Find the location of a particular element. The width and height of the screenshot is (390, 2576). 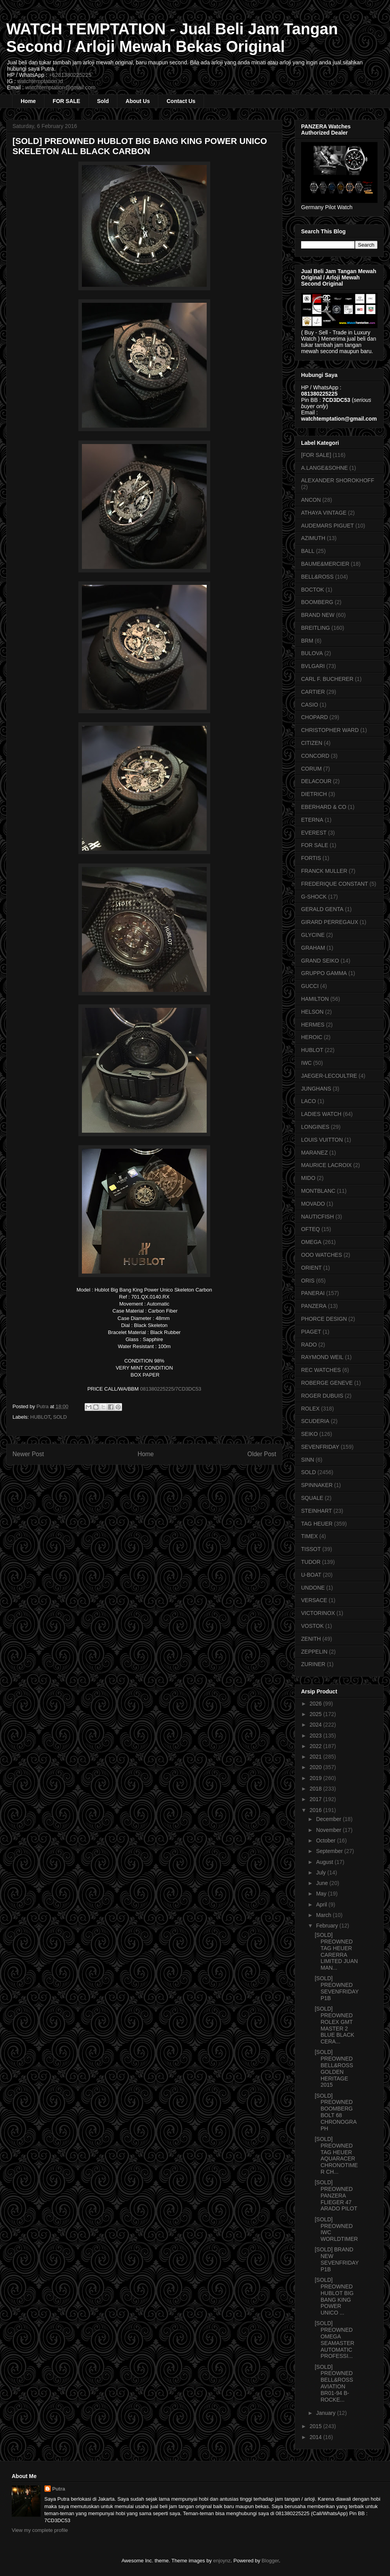

BOOMBERG is located at coordinates (317, 602).